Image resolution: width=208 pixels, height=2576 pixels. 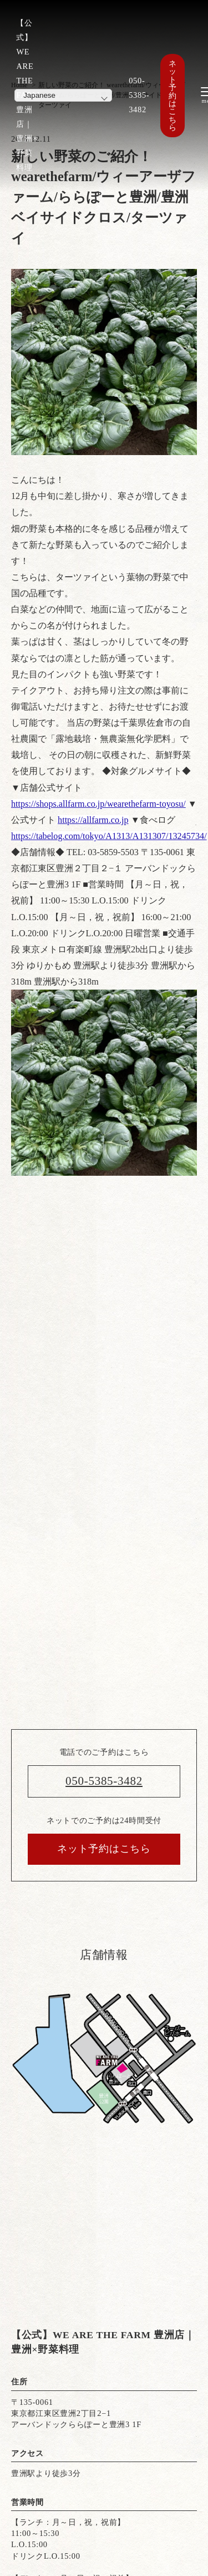 What do you see at coordinates (172, 95) in the screenshot?
I see `ネット予約はこちら` at bounding box center [172, 95].